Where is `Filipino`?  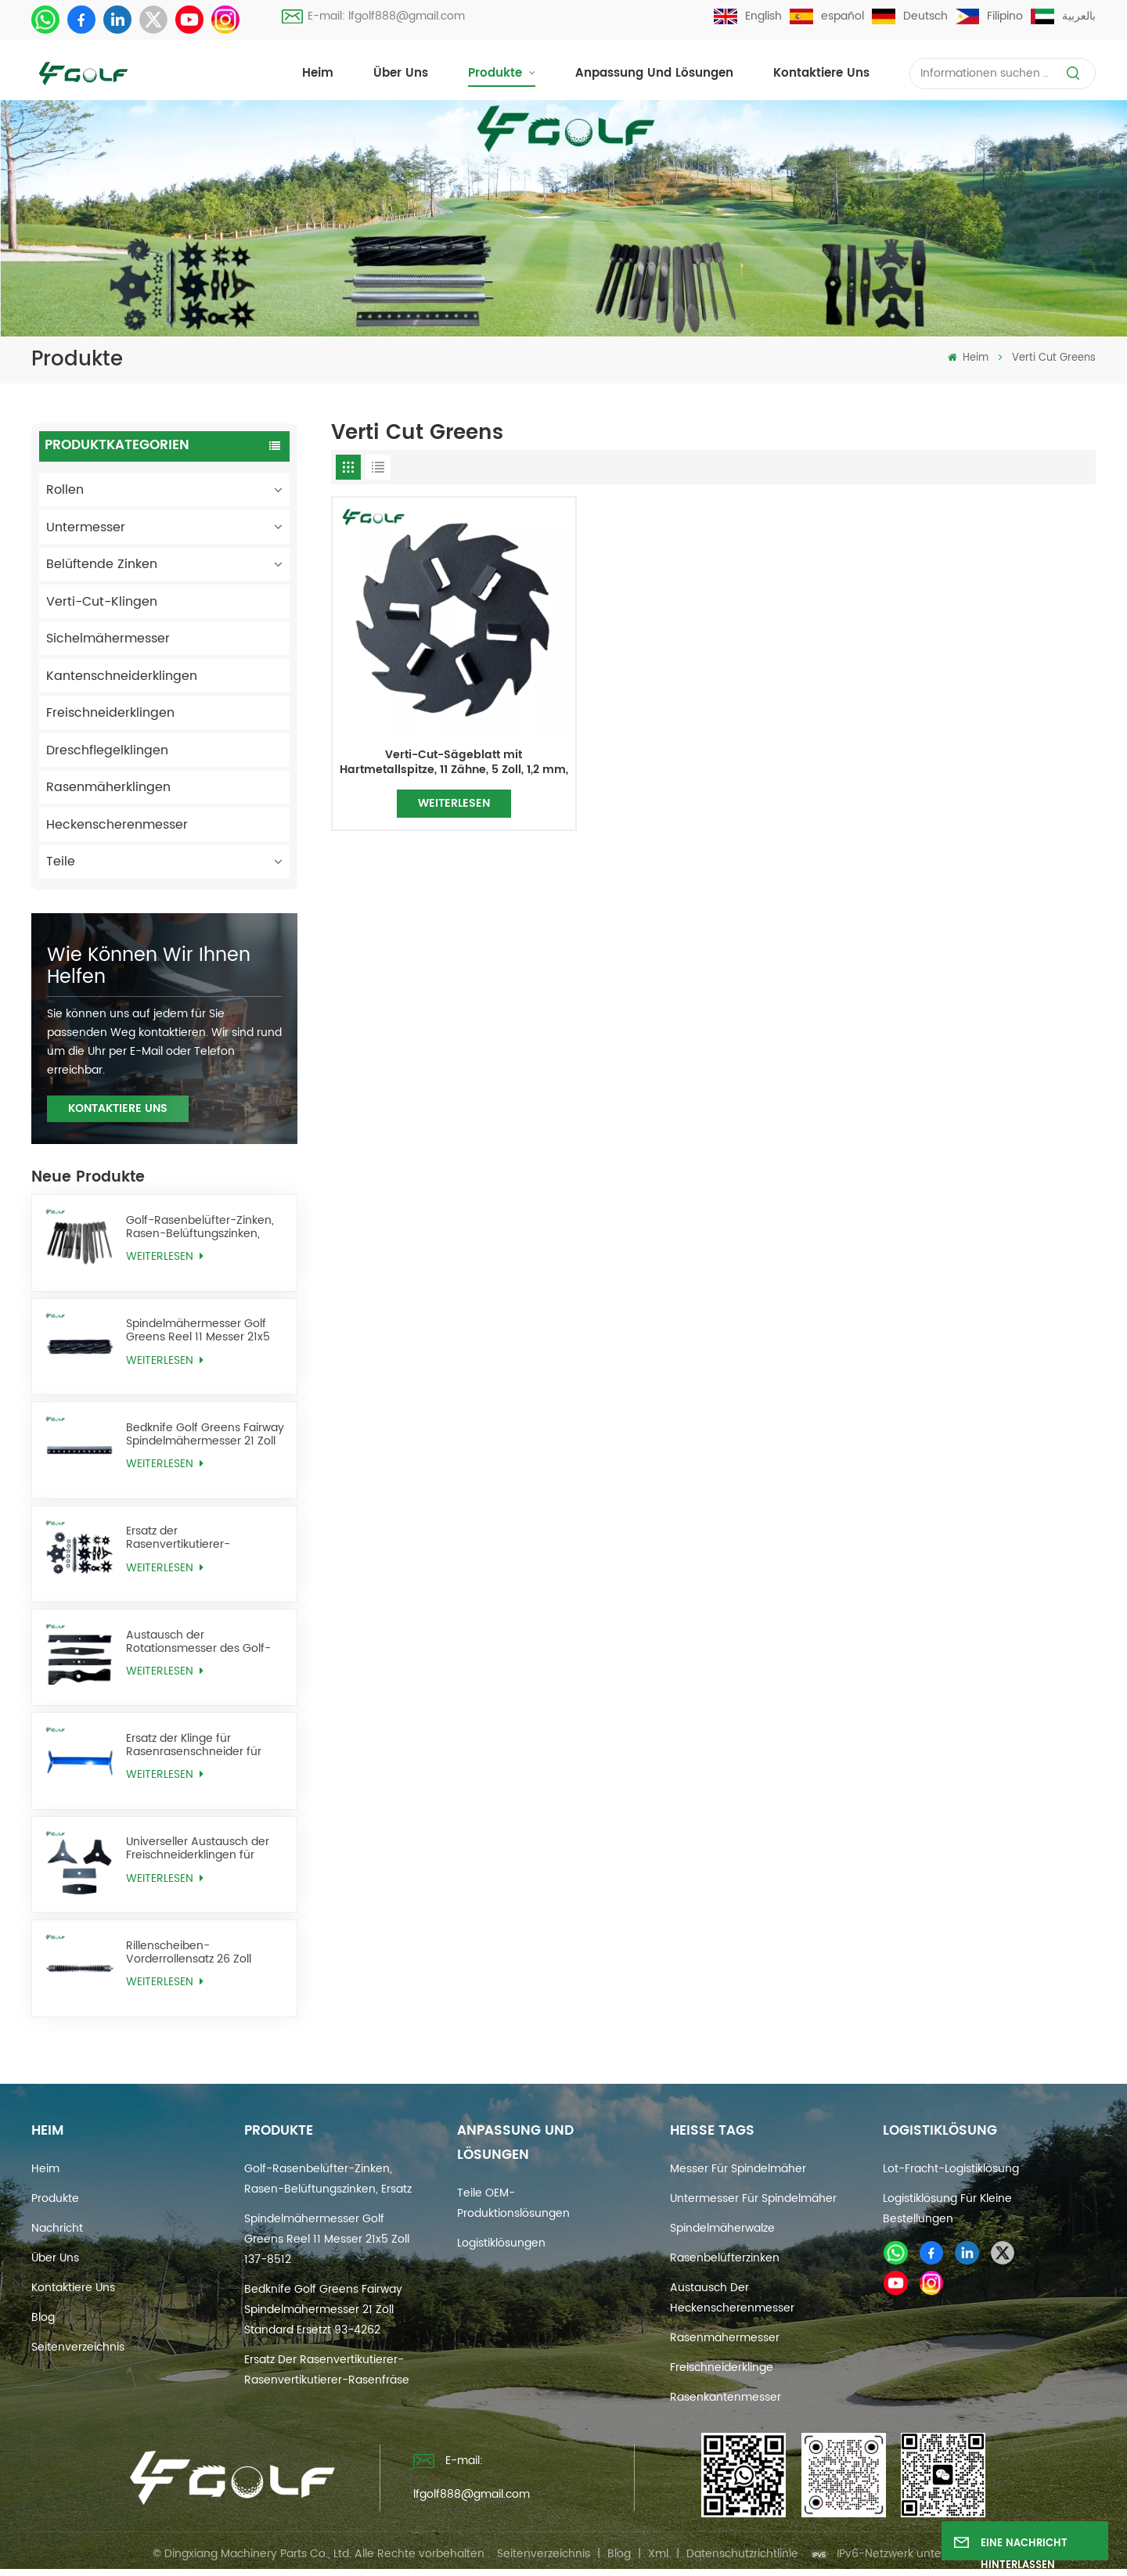 Filipino is located at coordinates (989, 16).